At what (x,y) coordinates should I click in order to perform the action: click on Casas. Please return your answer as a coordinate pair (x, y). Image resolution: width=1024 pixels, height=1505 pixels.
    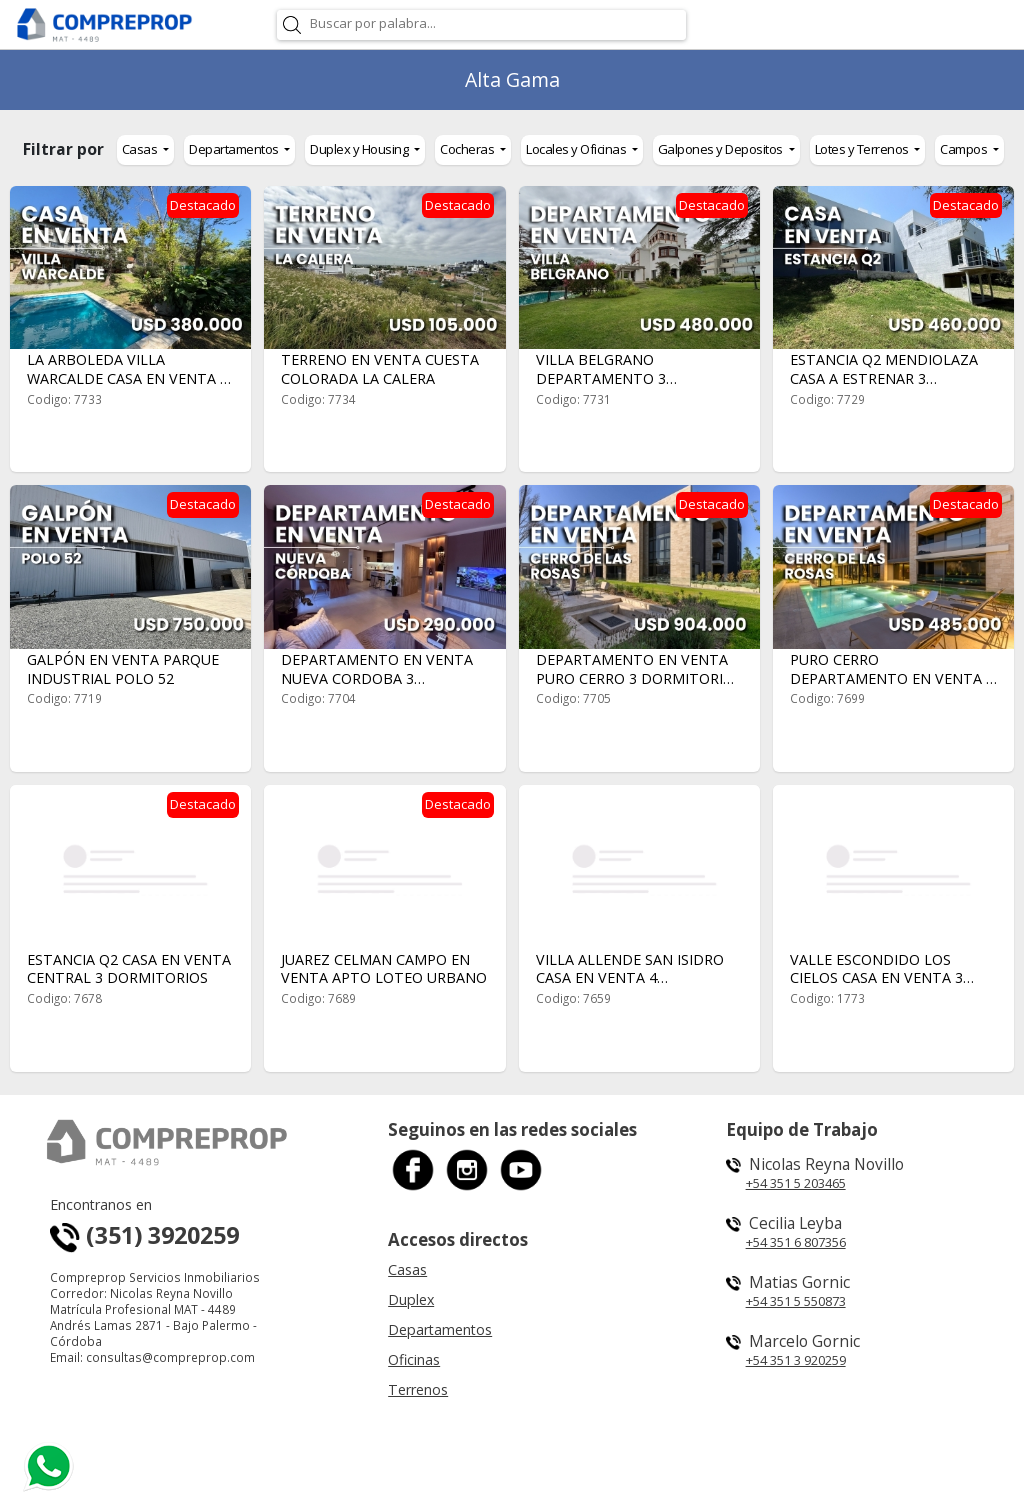
    Looking at the image, I should click on (407, 1269).